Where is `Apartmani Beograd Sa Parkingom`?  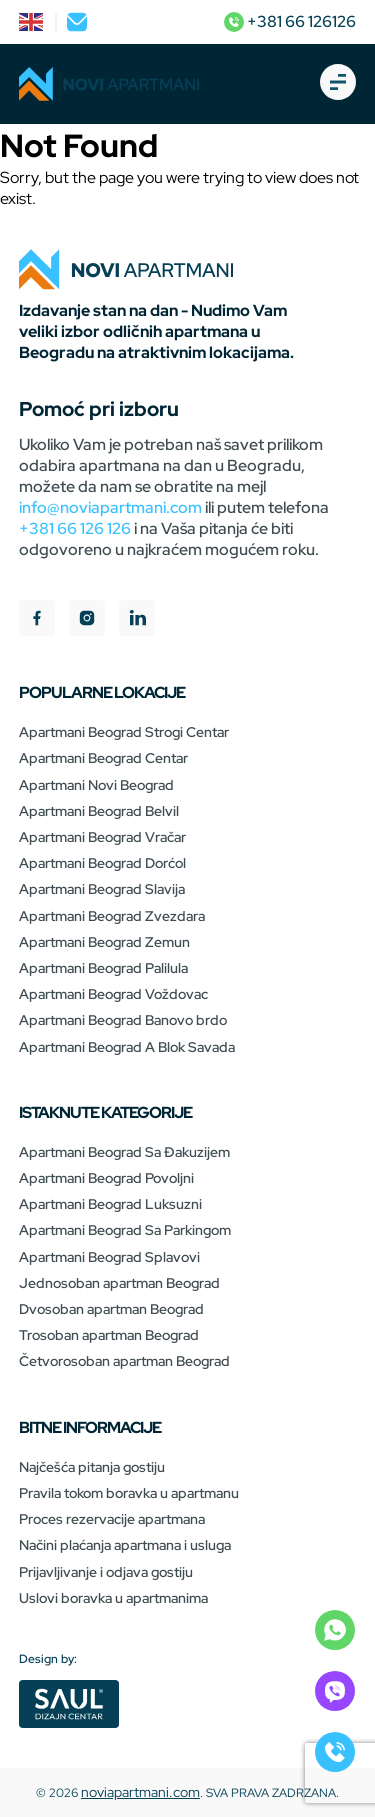
Apartmani Beograd Sa Parkingom is located at coordinates (125, 1230).